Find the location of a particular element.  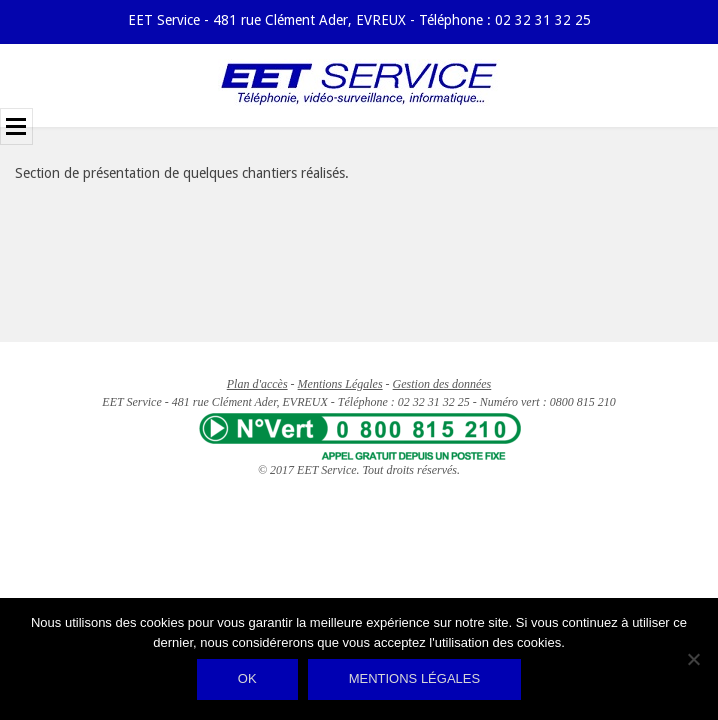

Gestion des données is located at coordinates (442, 384).